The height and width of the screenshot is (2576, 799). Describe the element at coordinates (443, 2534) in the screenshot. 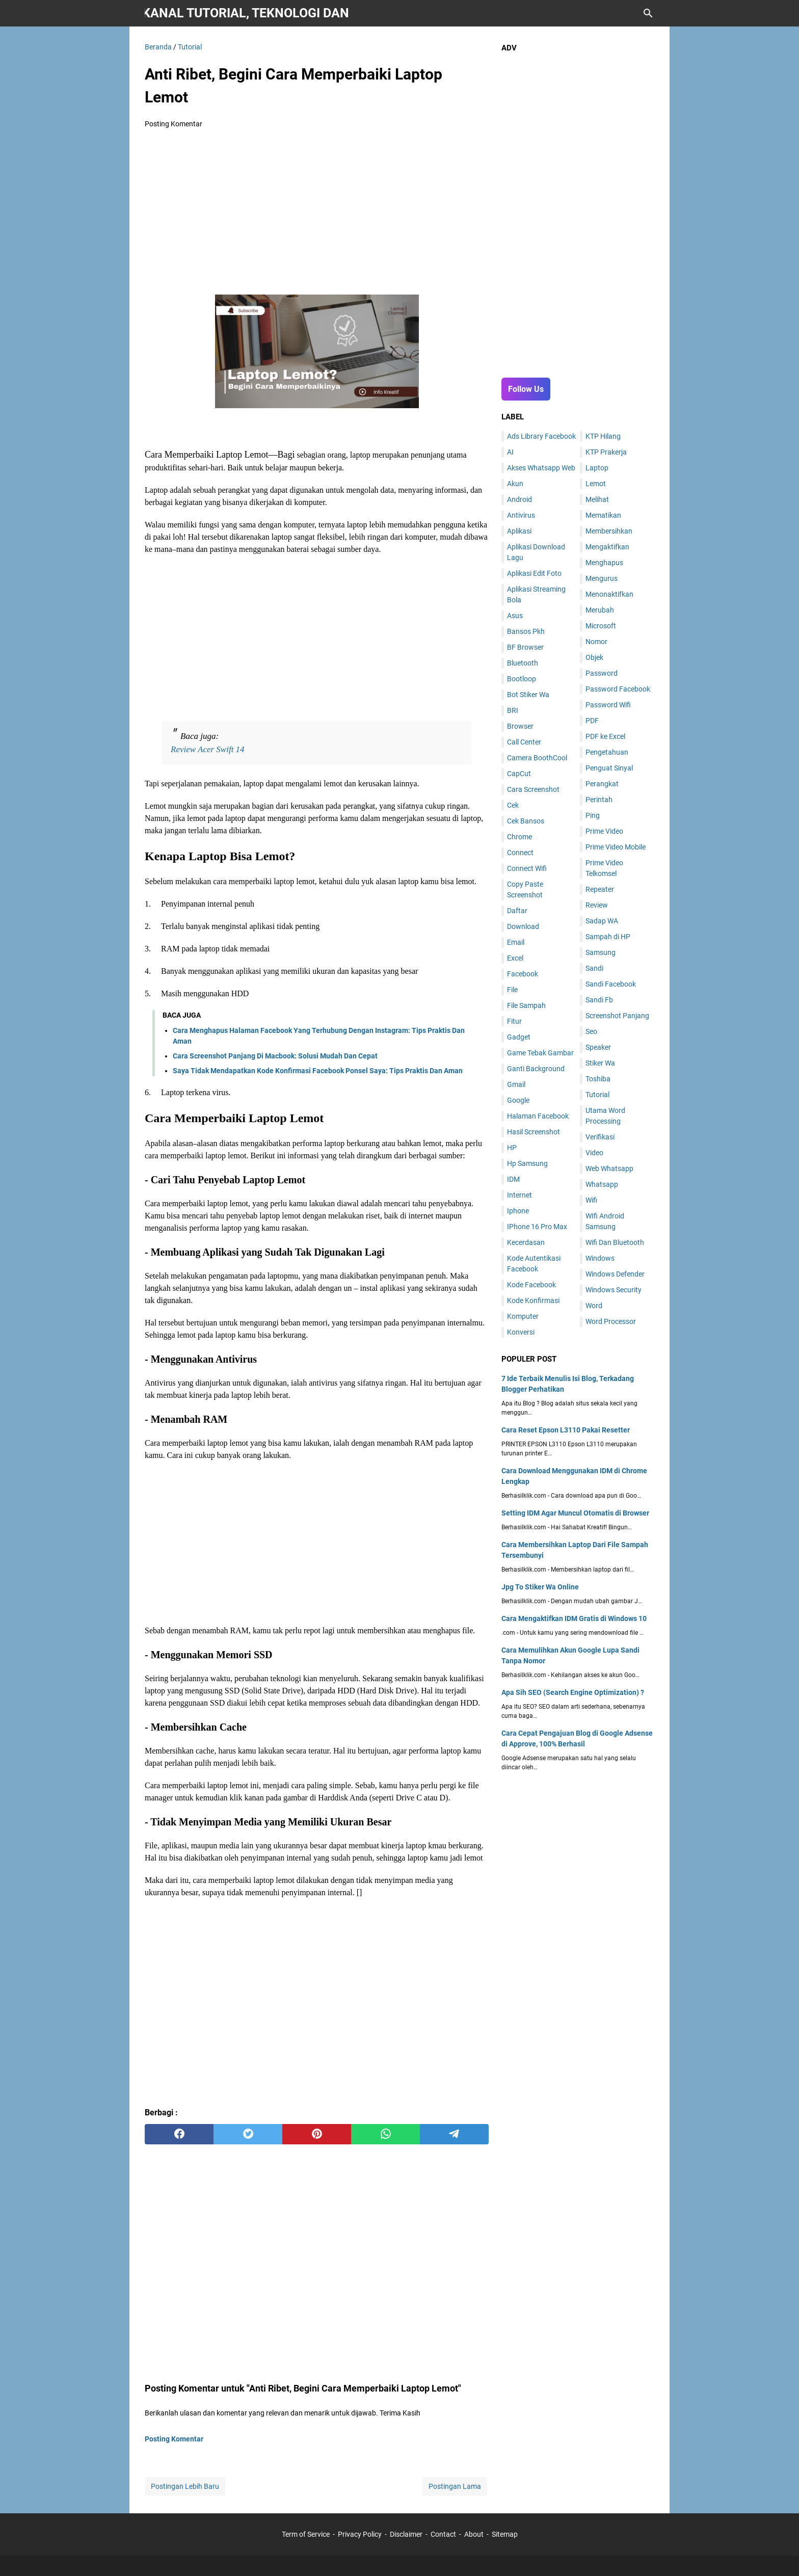

I see `Contact` at that location.